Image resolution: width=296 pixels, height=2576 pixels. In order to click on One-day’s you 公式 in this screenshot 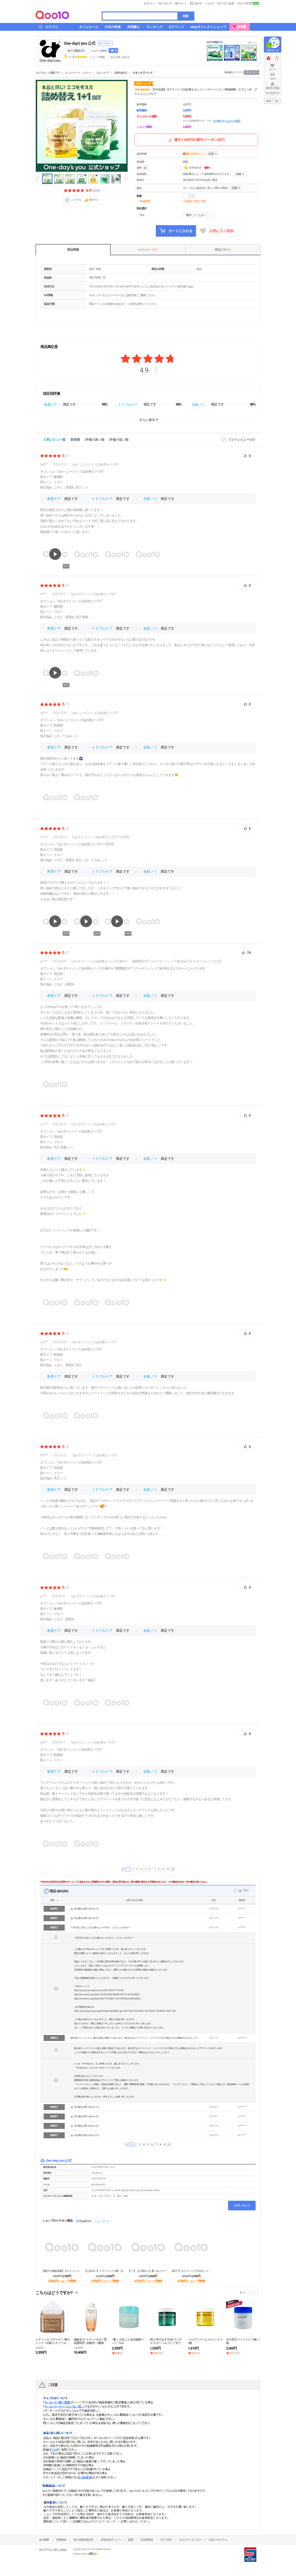, I will do `click(79, 43)`.